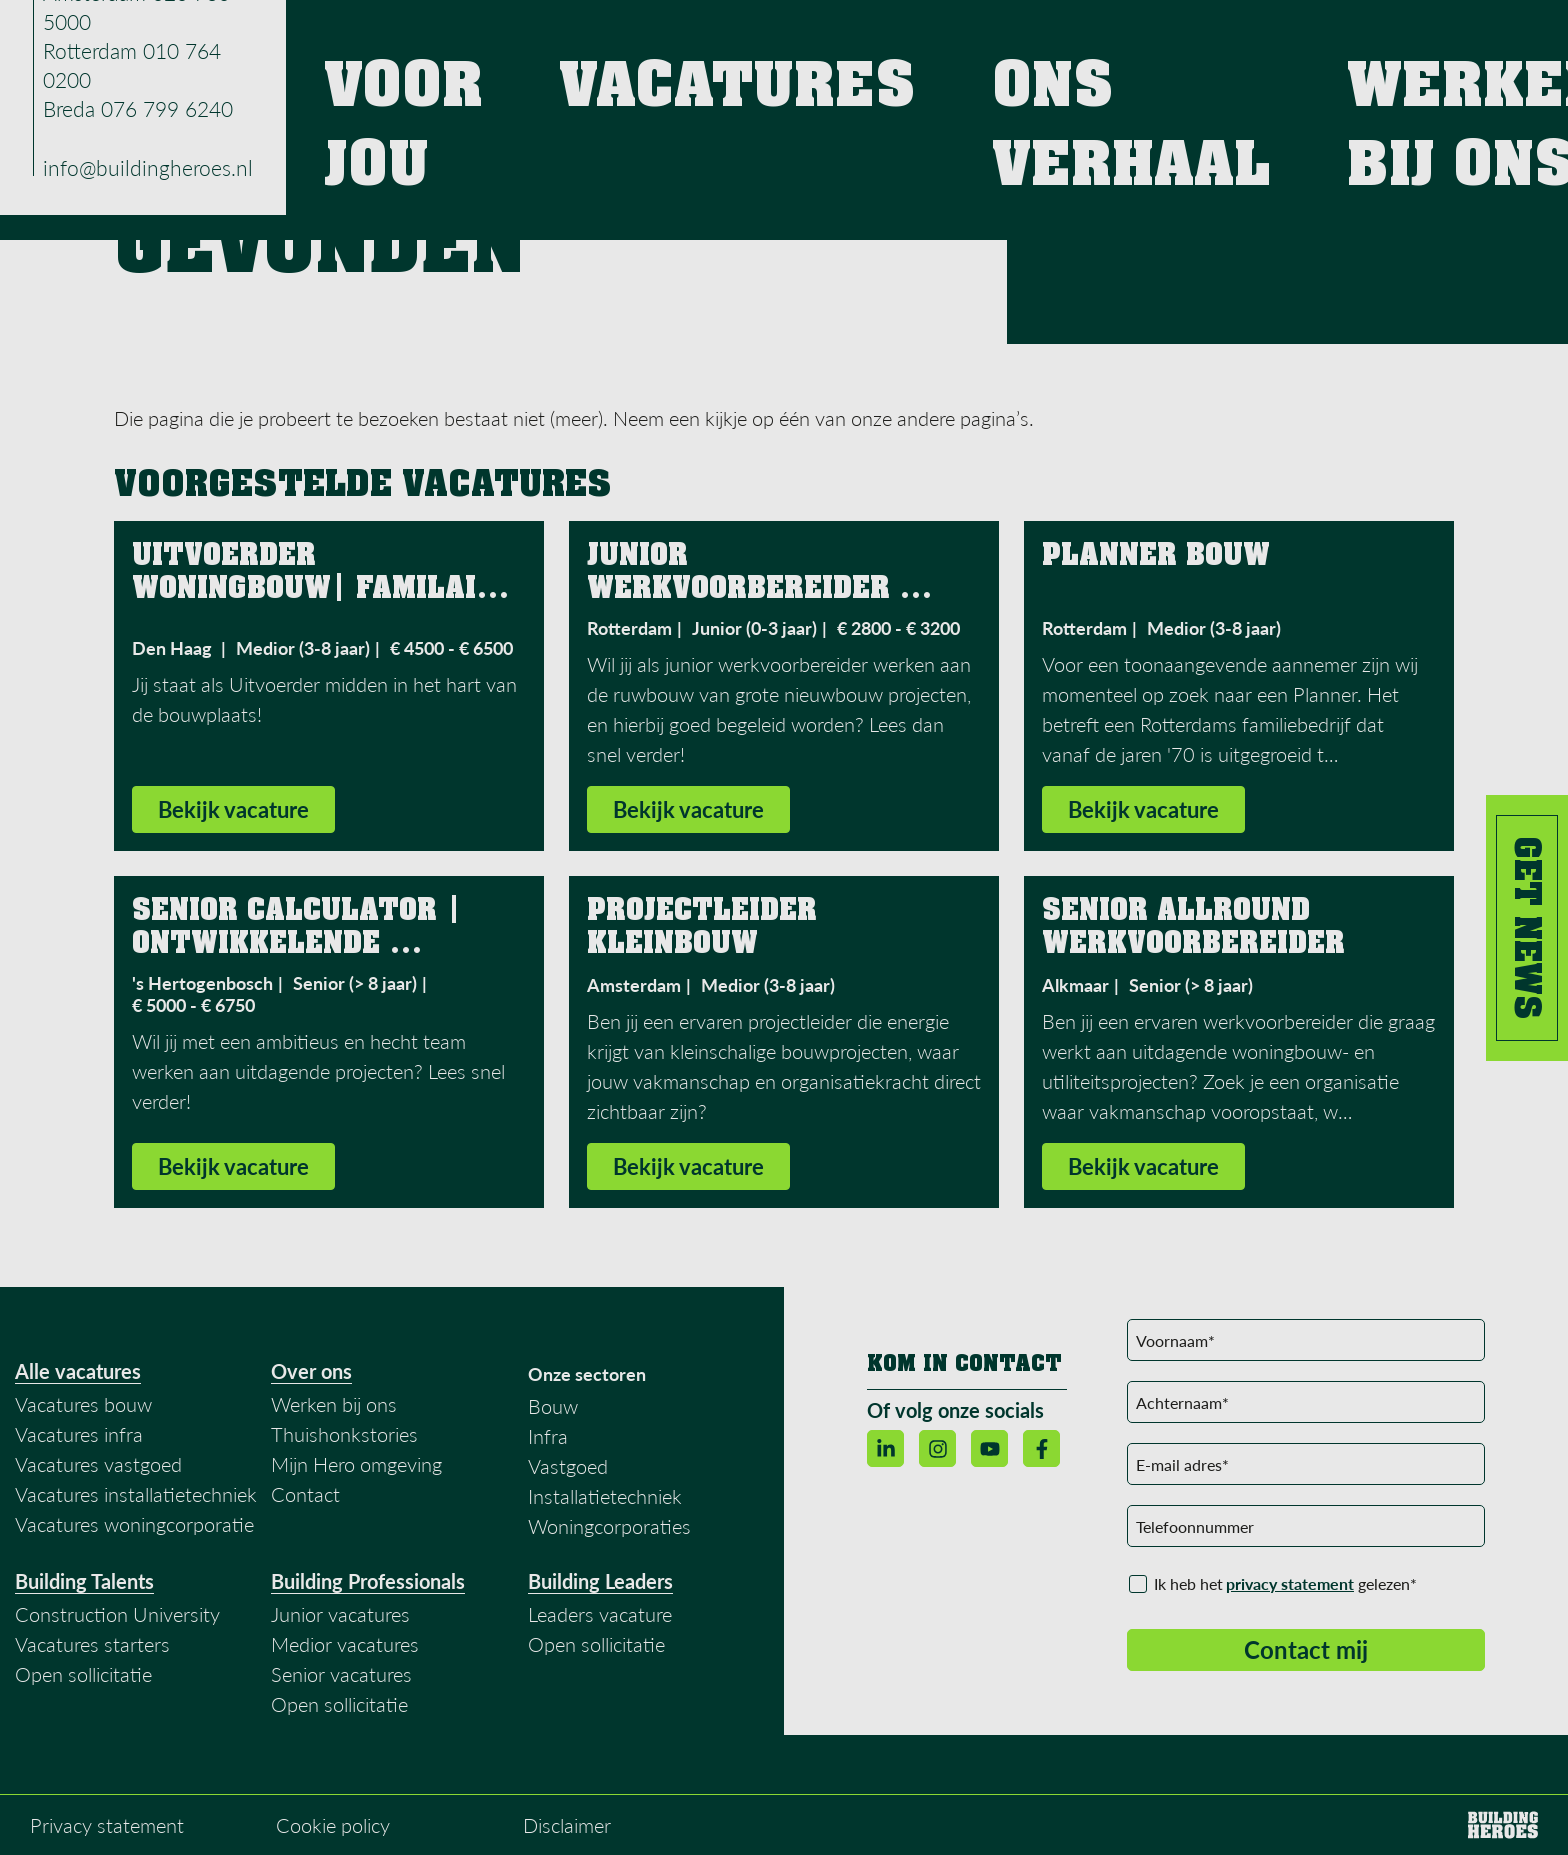 The image size is (1568, 1855). What do you see at coordinates (1367, 39) in the screenshot?
I see `Contact` at bounding box center [1367, 39].